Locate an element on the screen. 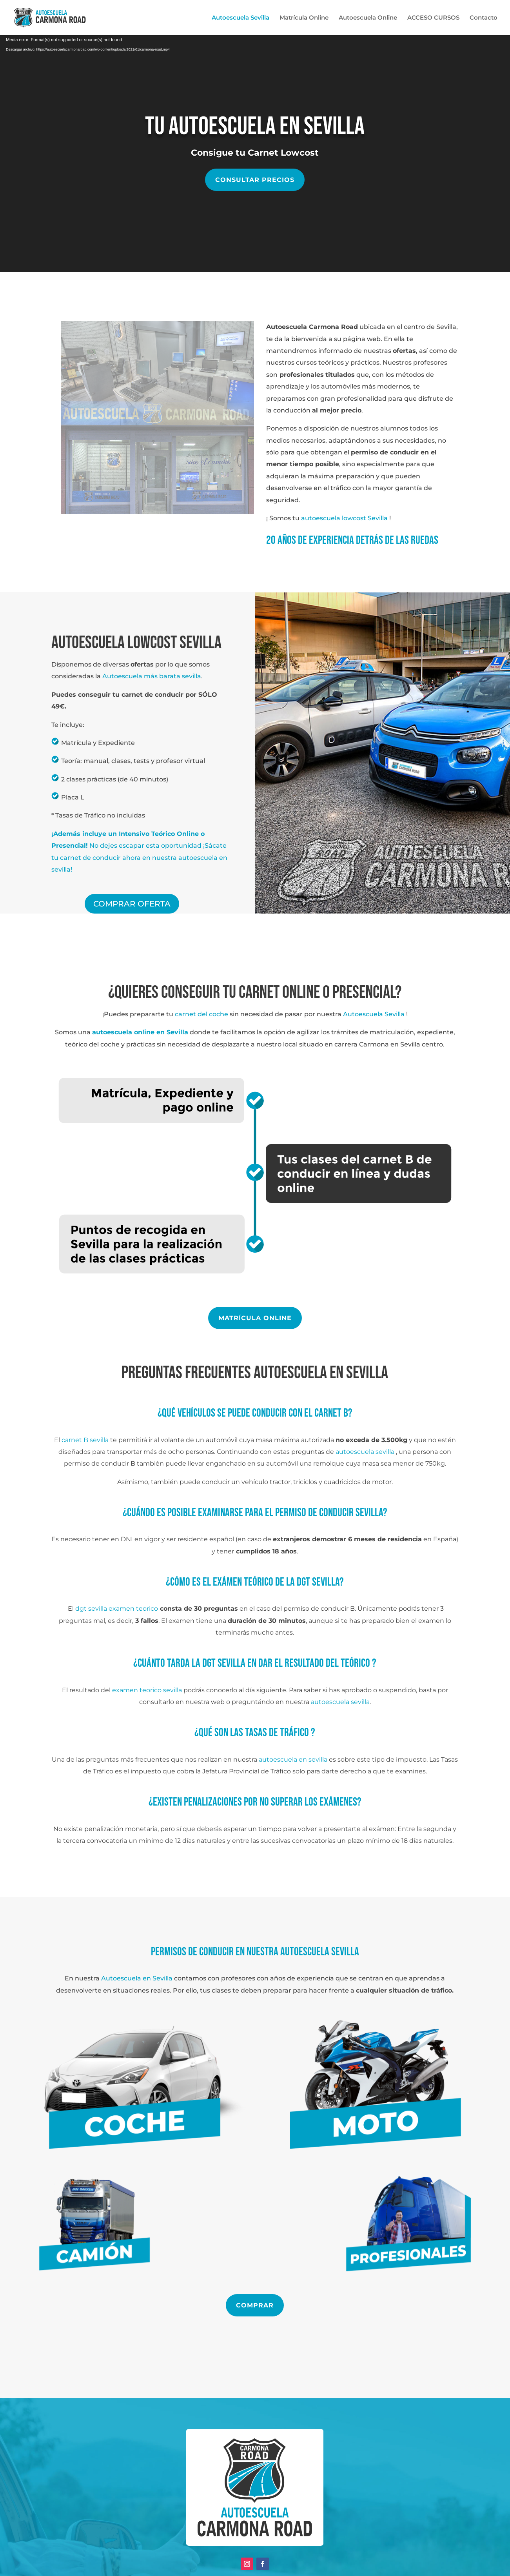 The image size is (510, 2576). Intensivo Teórico Online is located at coordinates (159, 833).